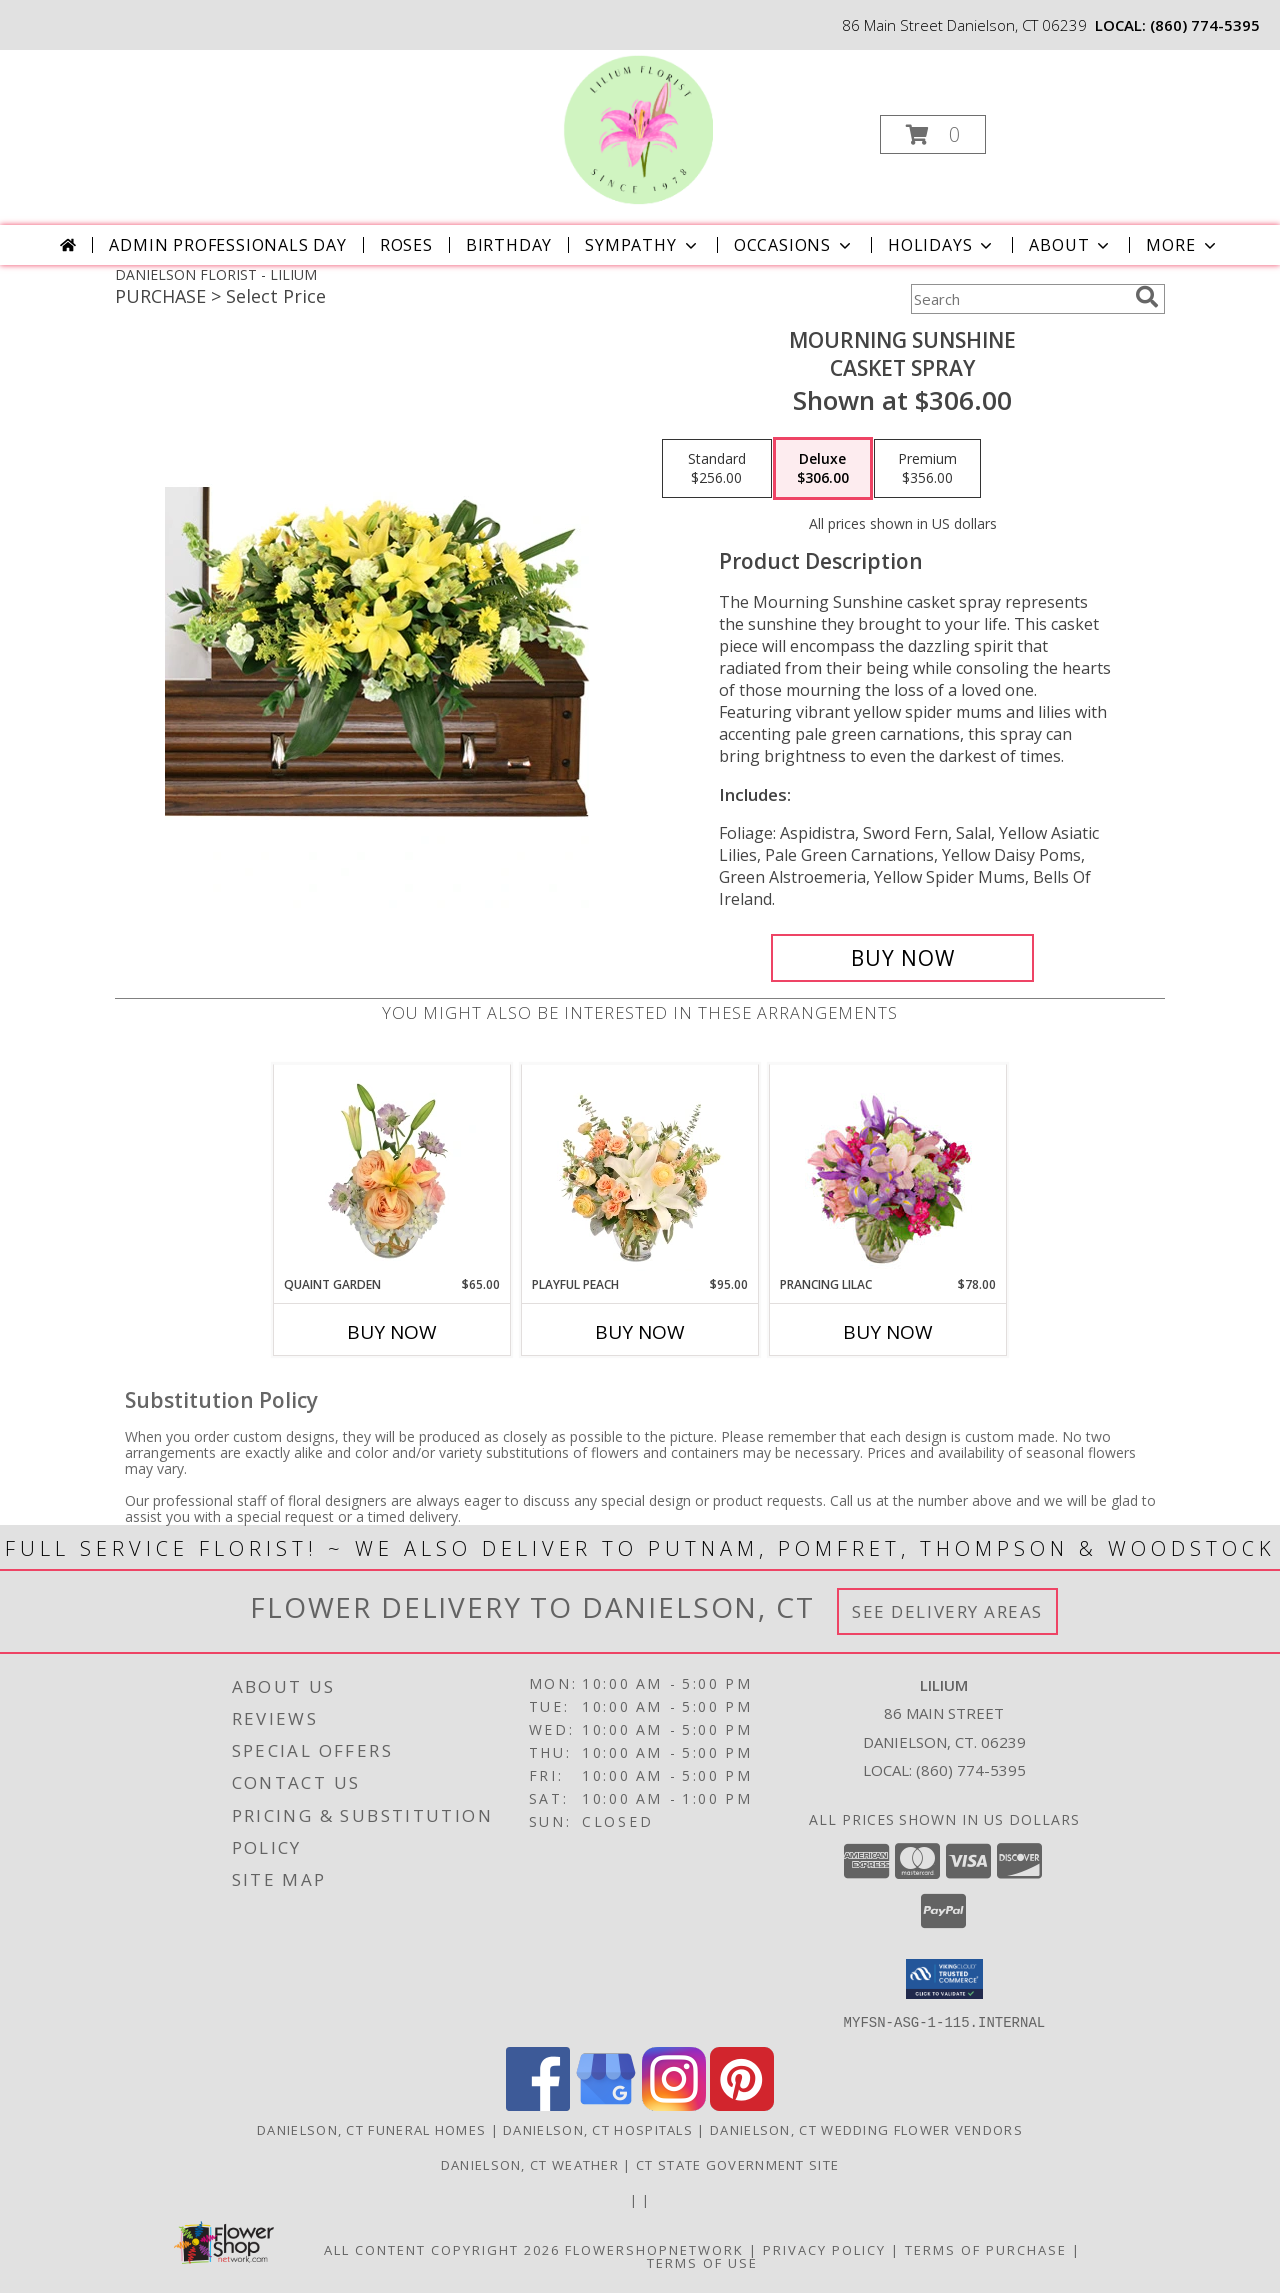 This screenshot has width=1280, height=2293. What do you see at coordinates (737, 2164) in the screenshot?
I see `CT State Government Site` at bounding box center [737, 2164].